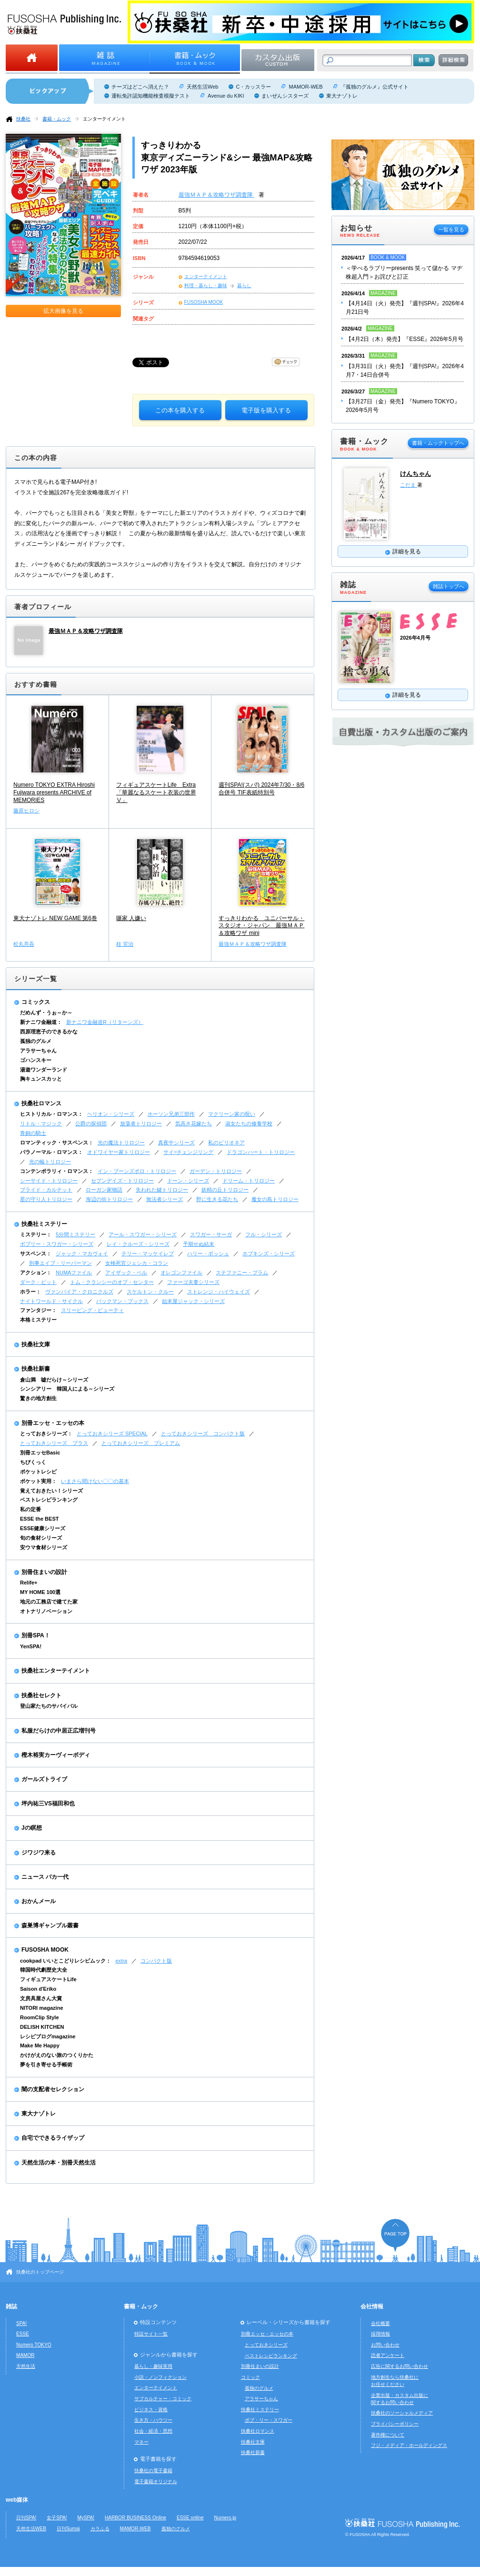  What do you see at coordinates (41, 1022) in the screenshot?
I see `新ナニワ金融道：` at bounding box center [41, 1022].